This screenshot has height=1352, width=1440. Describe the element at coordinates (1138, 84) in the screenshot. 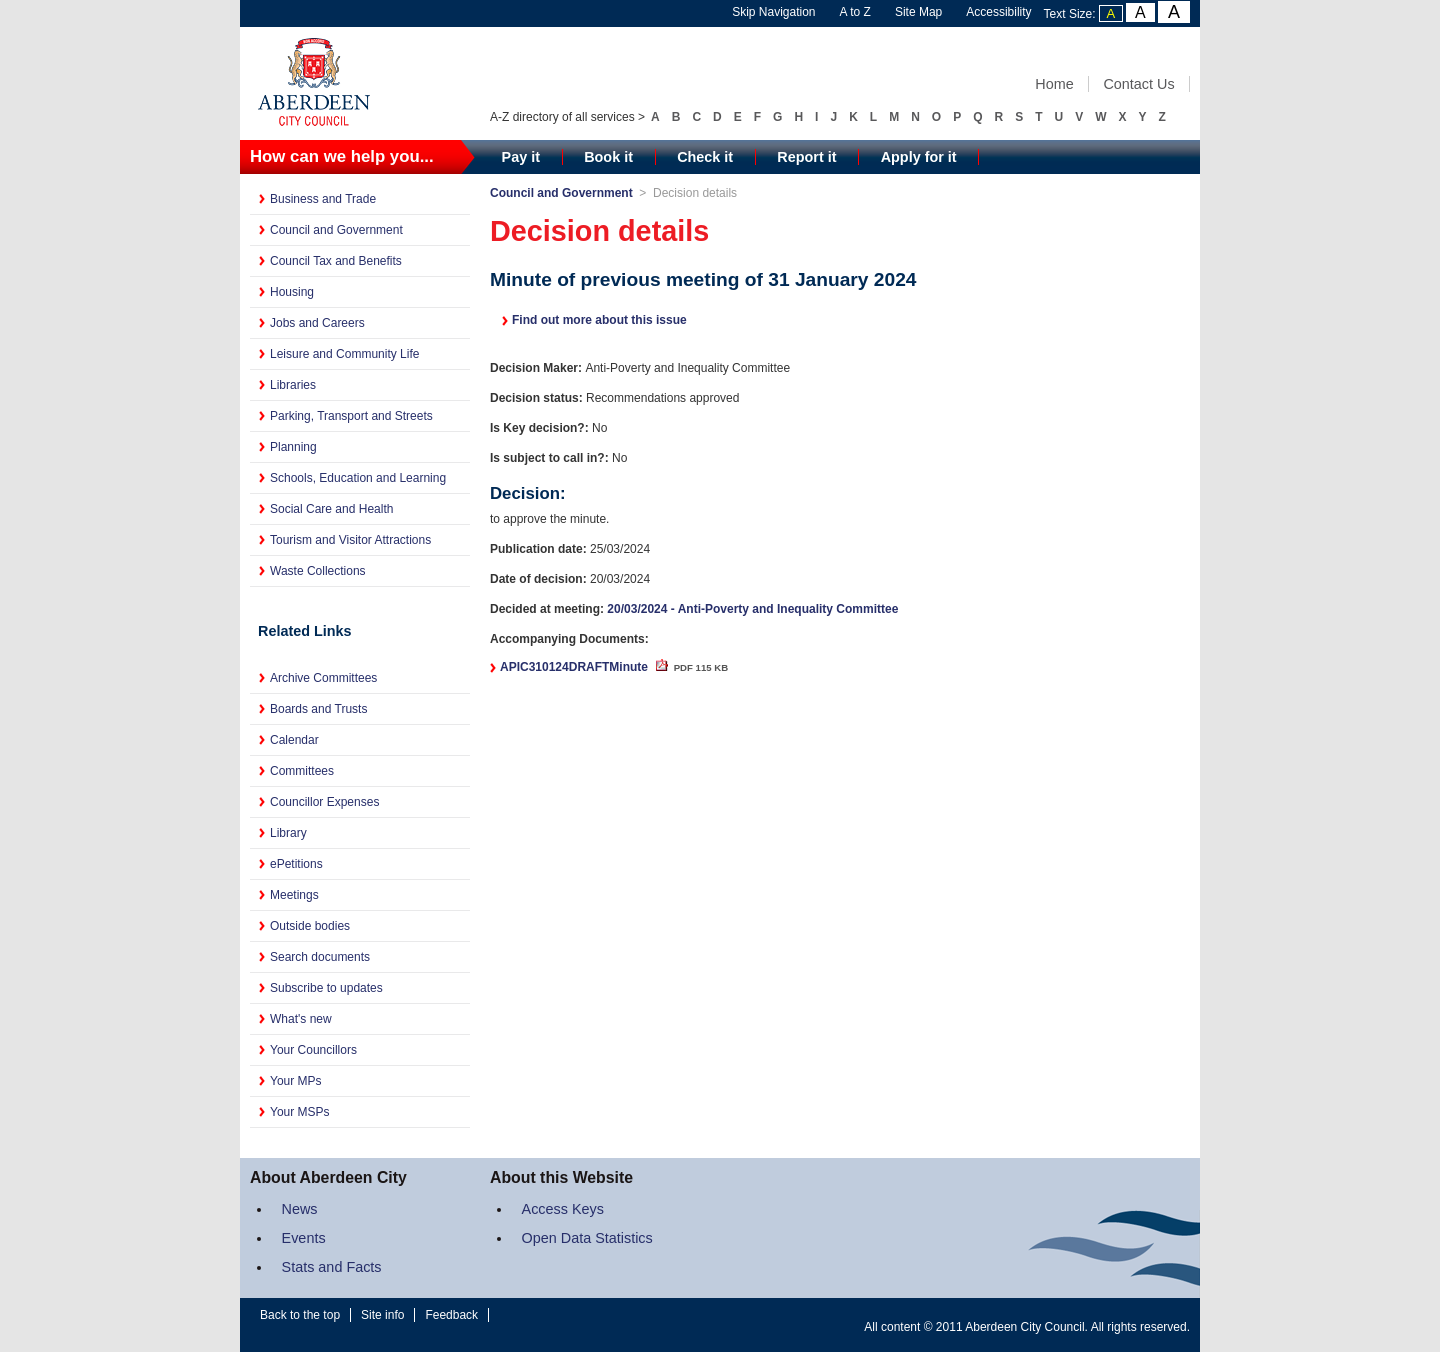

I see `Contact Us` at that location.